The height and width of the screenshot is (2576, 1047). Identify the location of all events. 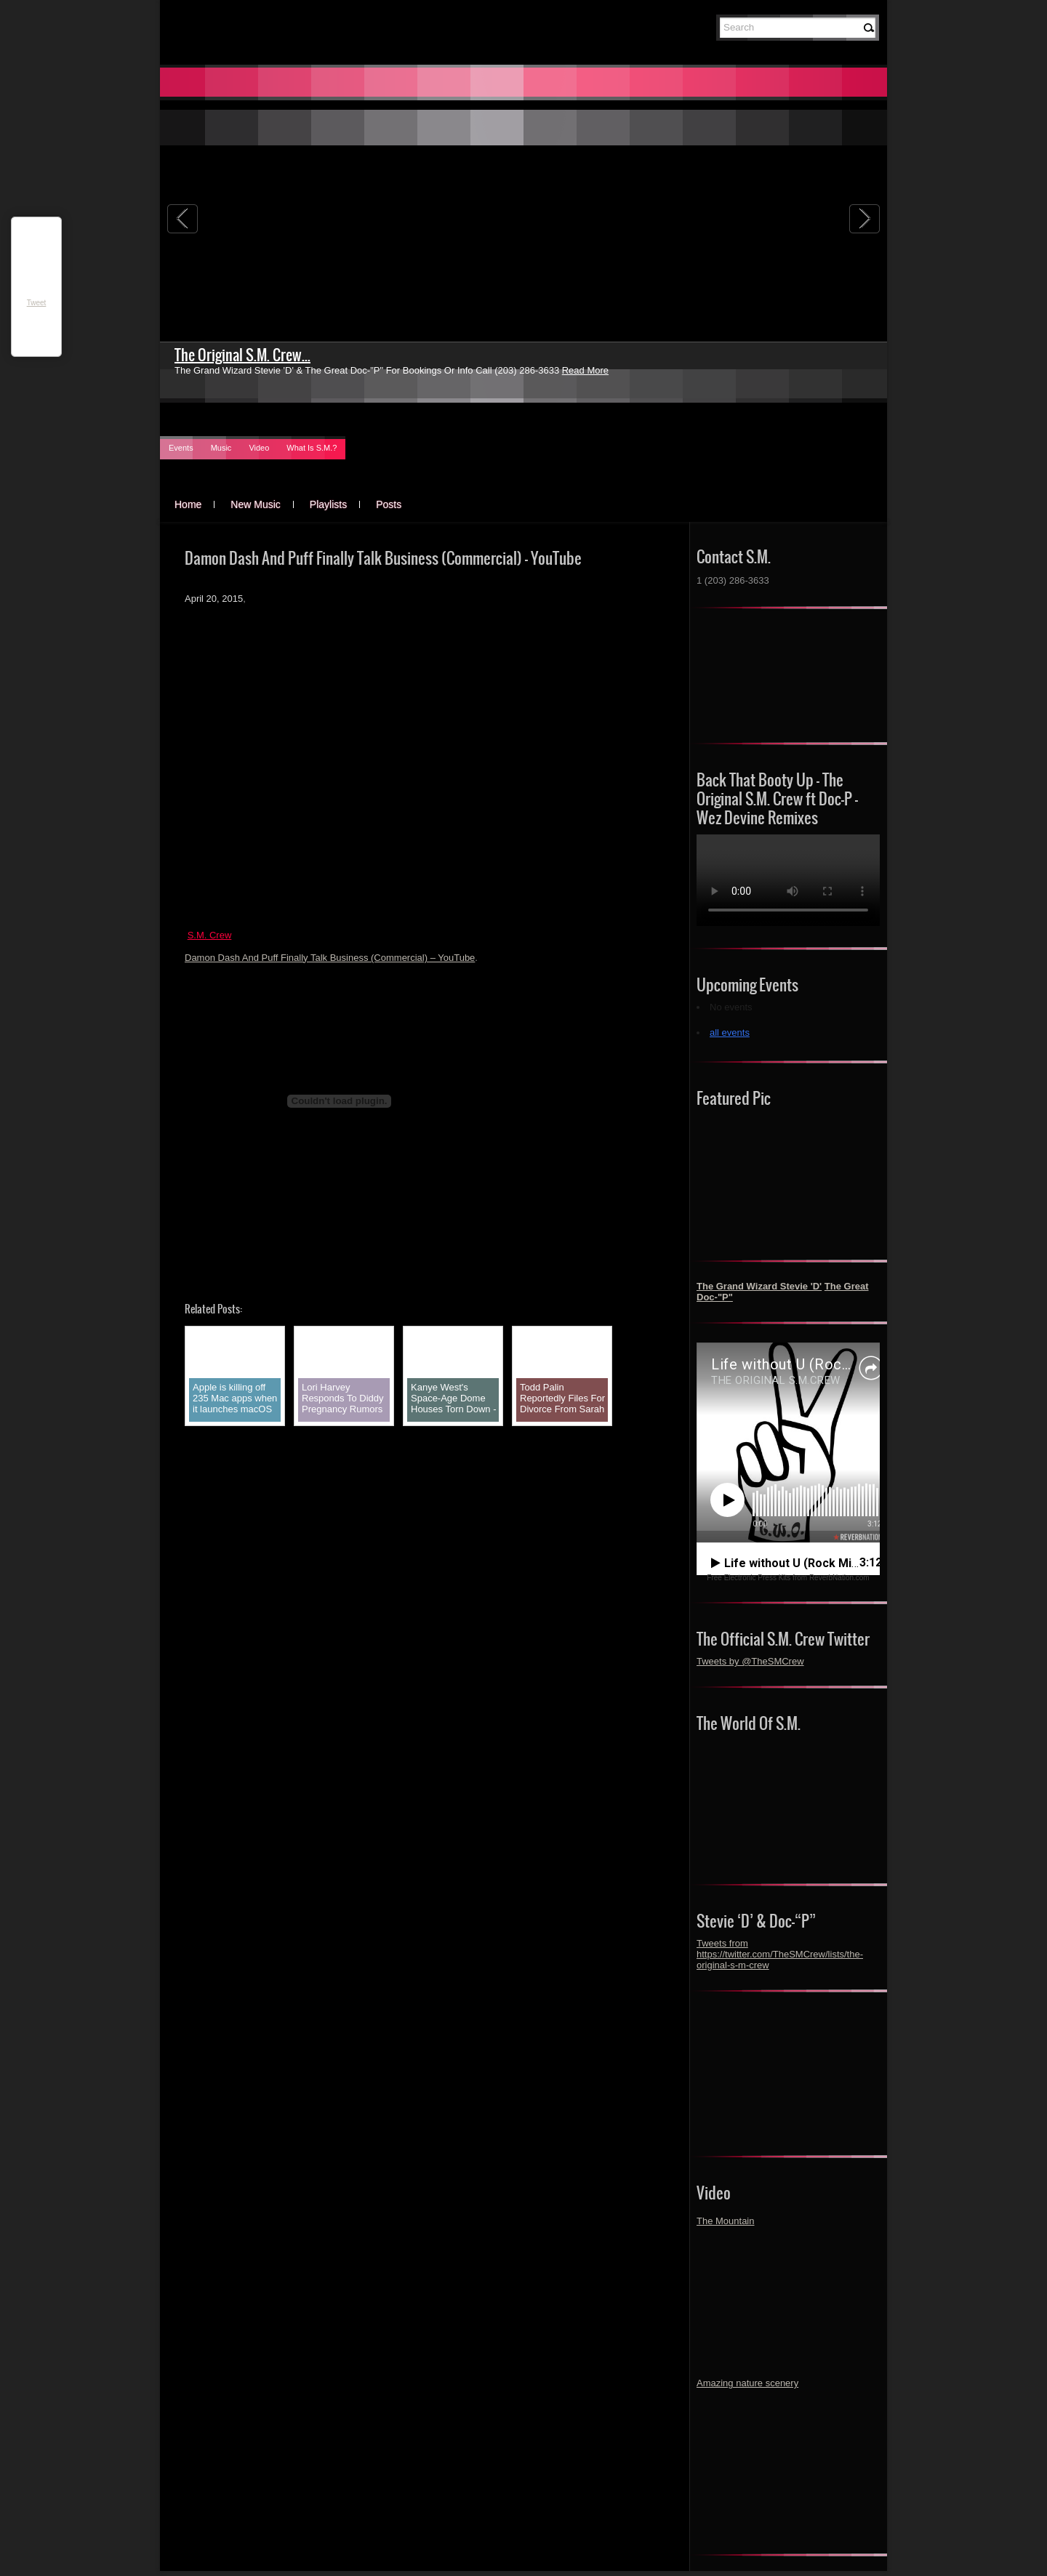
(730, 1032).